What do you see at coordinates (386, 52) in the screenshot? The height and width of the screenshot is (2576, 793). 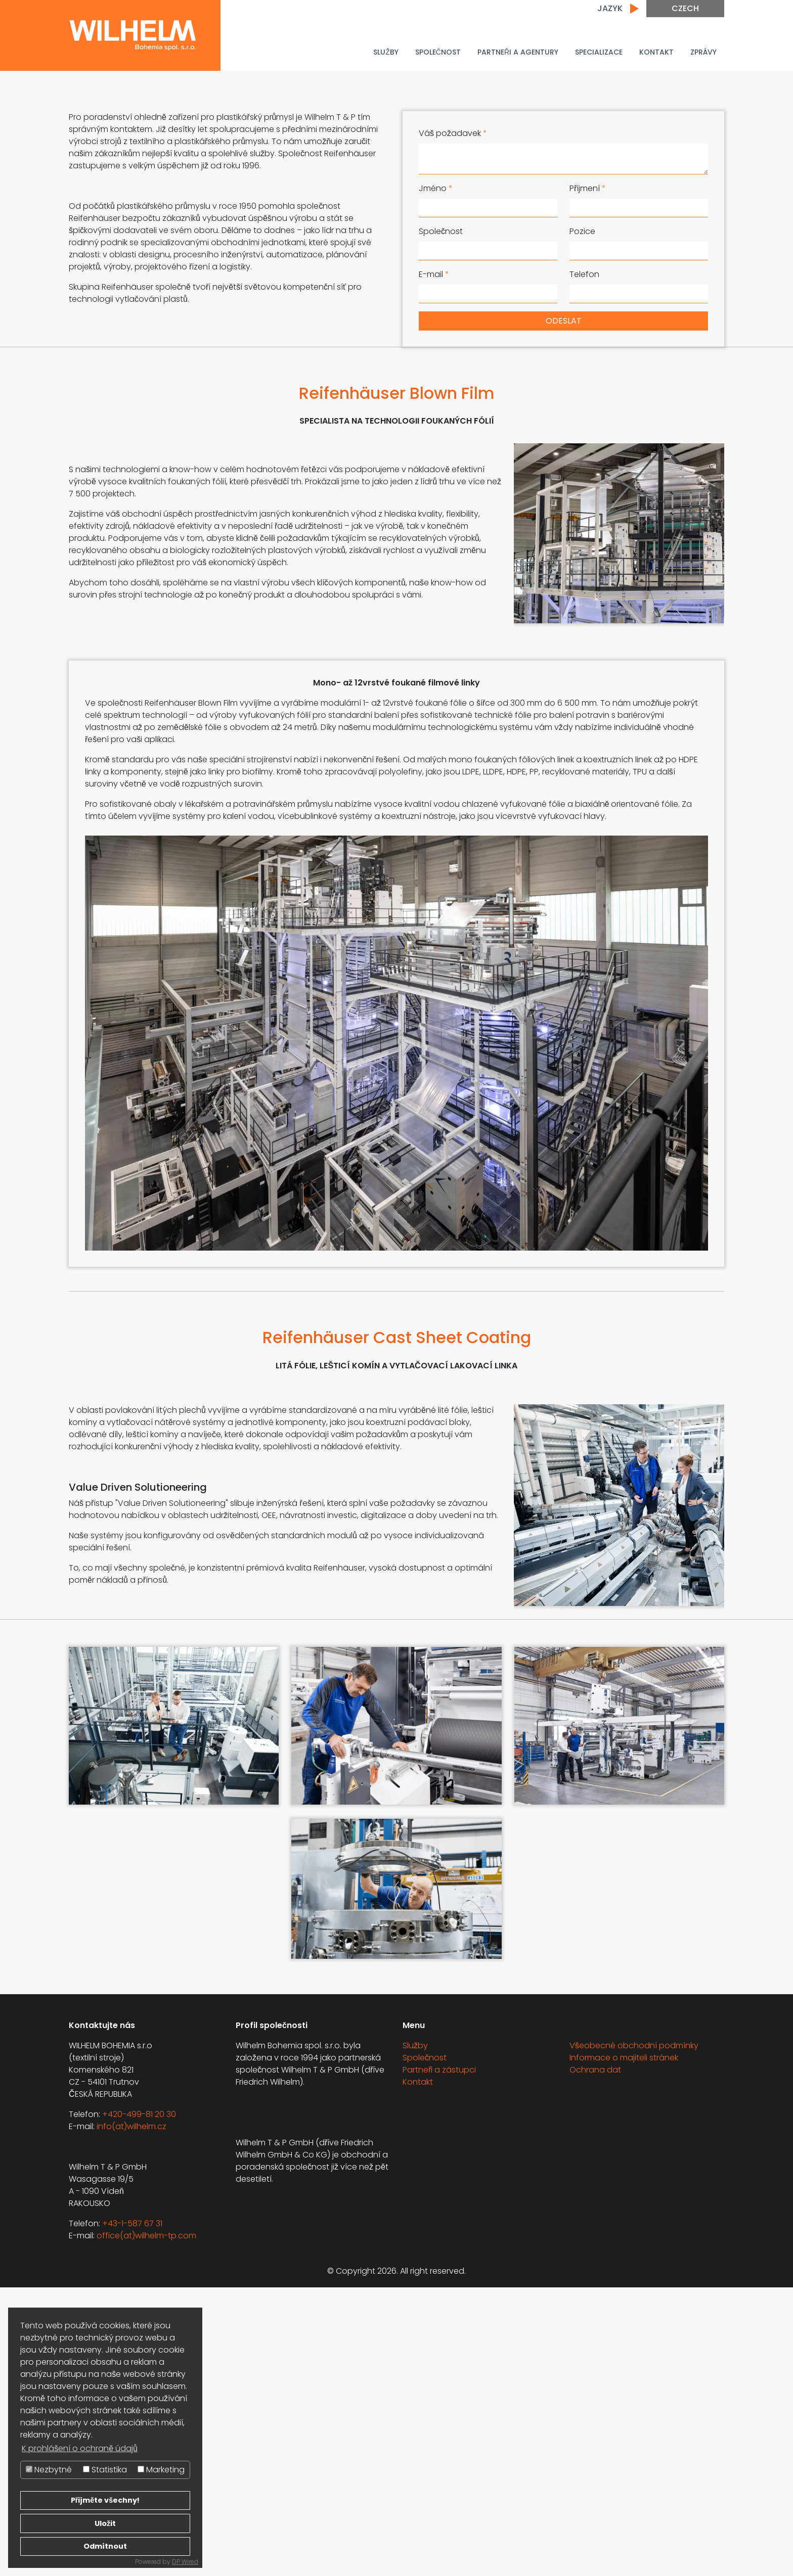 I see `Služby` at bounding box center [386, 52].